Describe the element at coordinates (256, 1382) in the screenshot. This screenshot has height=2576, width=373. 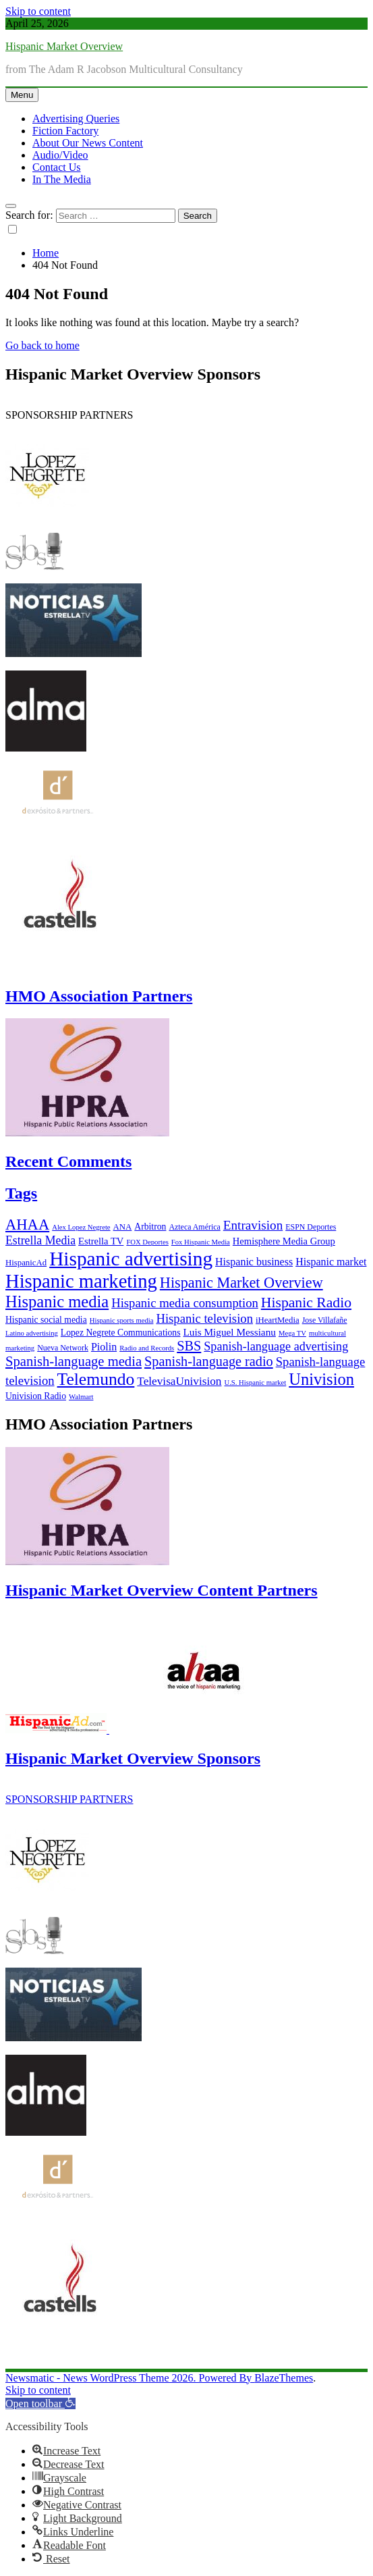
I see `U.S. Hispanic market [U.S. Hispanic market (5 items)]` at that location.